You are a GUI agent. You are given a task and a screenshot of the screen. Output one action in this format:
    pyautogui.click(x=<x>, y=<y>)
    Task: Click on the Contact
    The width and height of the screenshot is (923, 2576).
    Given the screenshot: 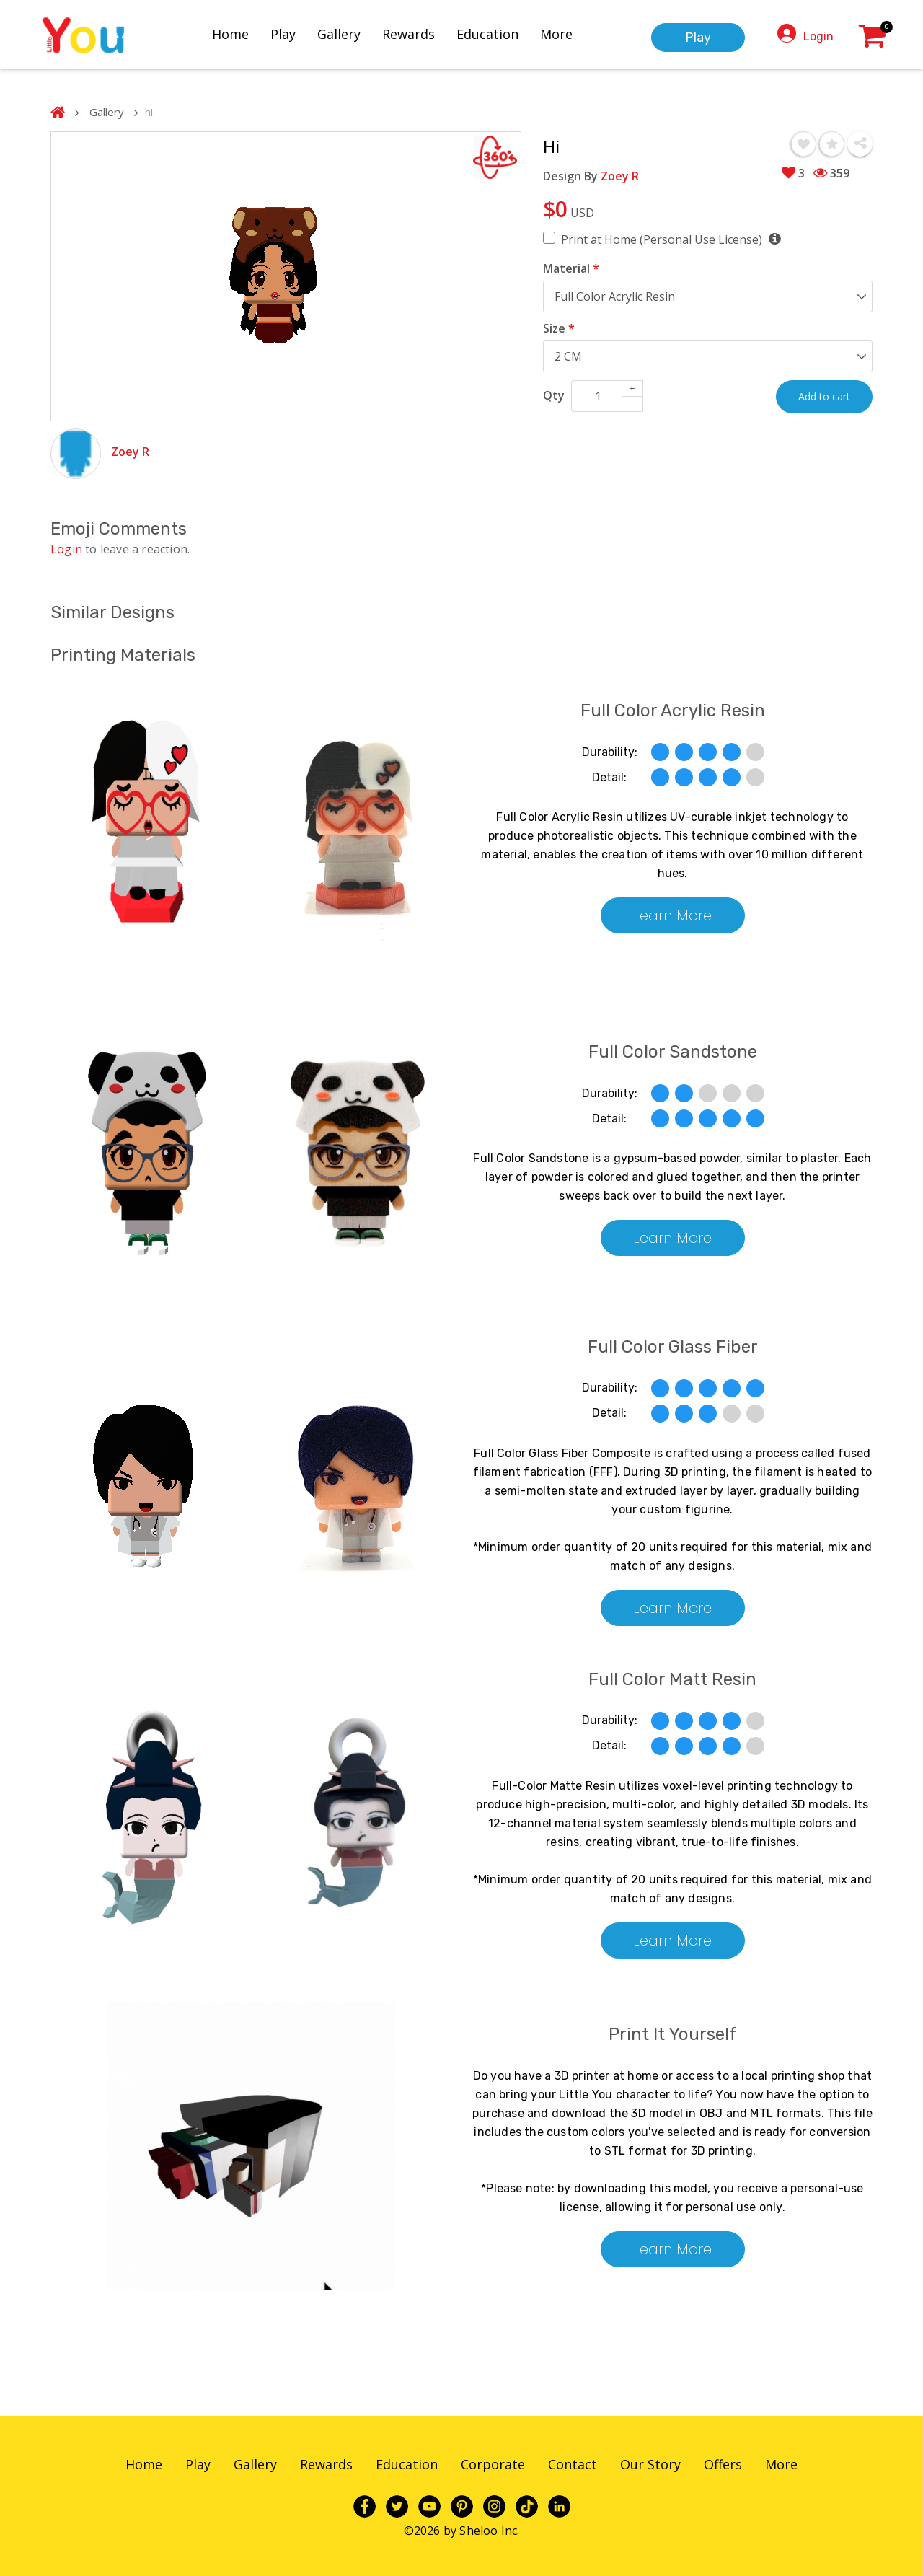 What is the action you would take?
    pyautogui.click(x=572, y=2464)
    